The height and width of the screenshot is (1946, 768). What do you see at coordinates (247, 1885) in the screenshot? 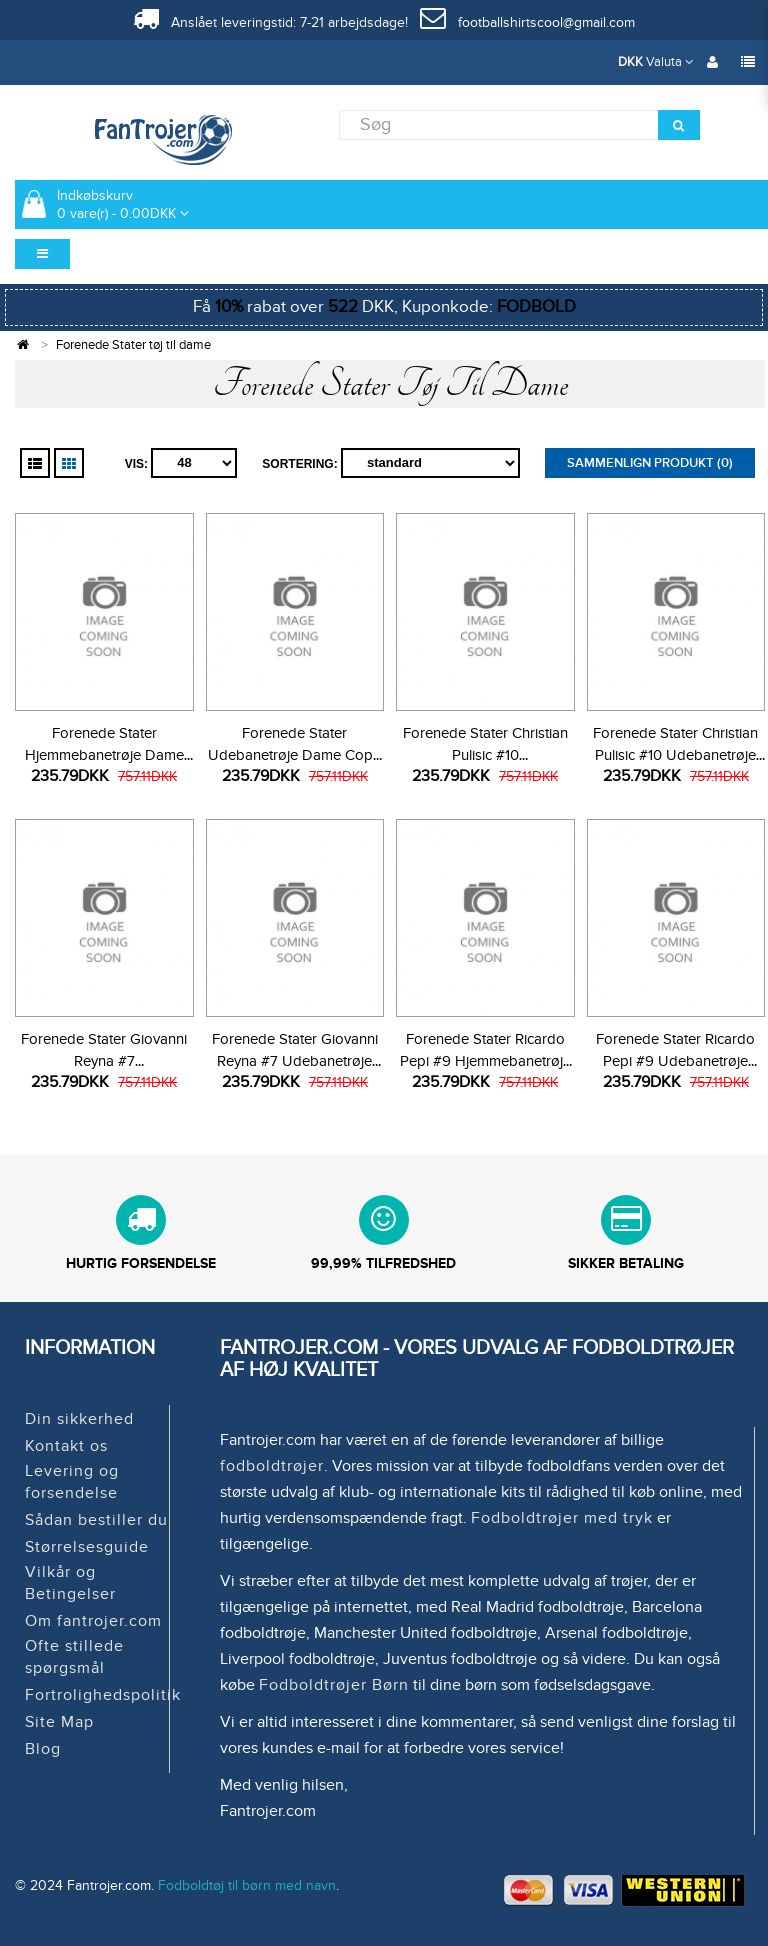
I see `Fodboldtøj til børn med navn` at bounding box center [247, 1885].